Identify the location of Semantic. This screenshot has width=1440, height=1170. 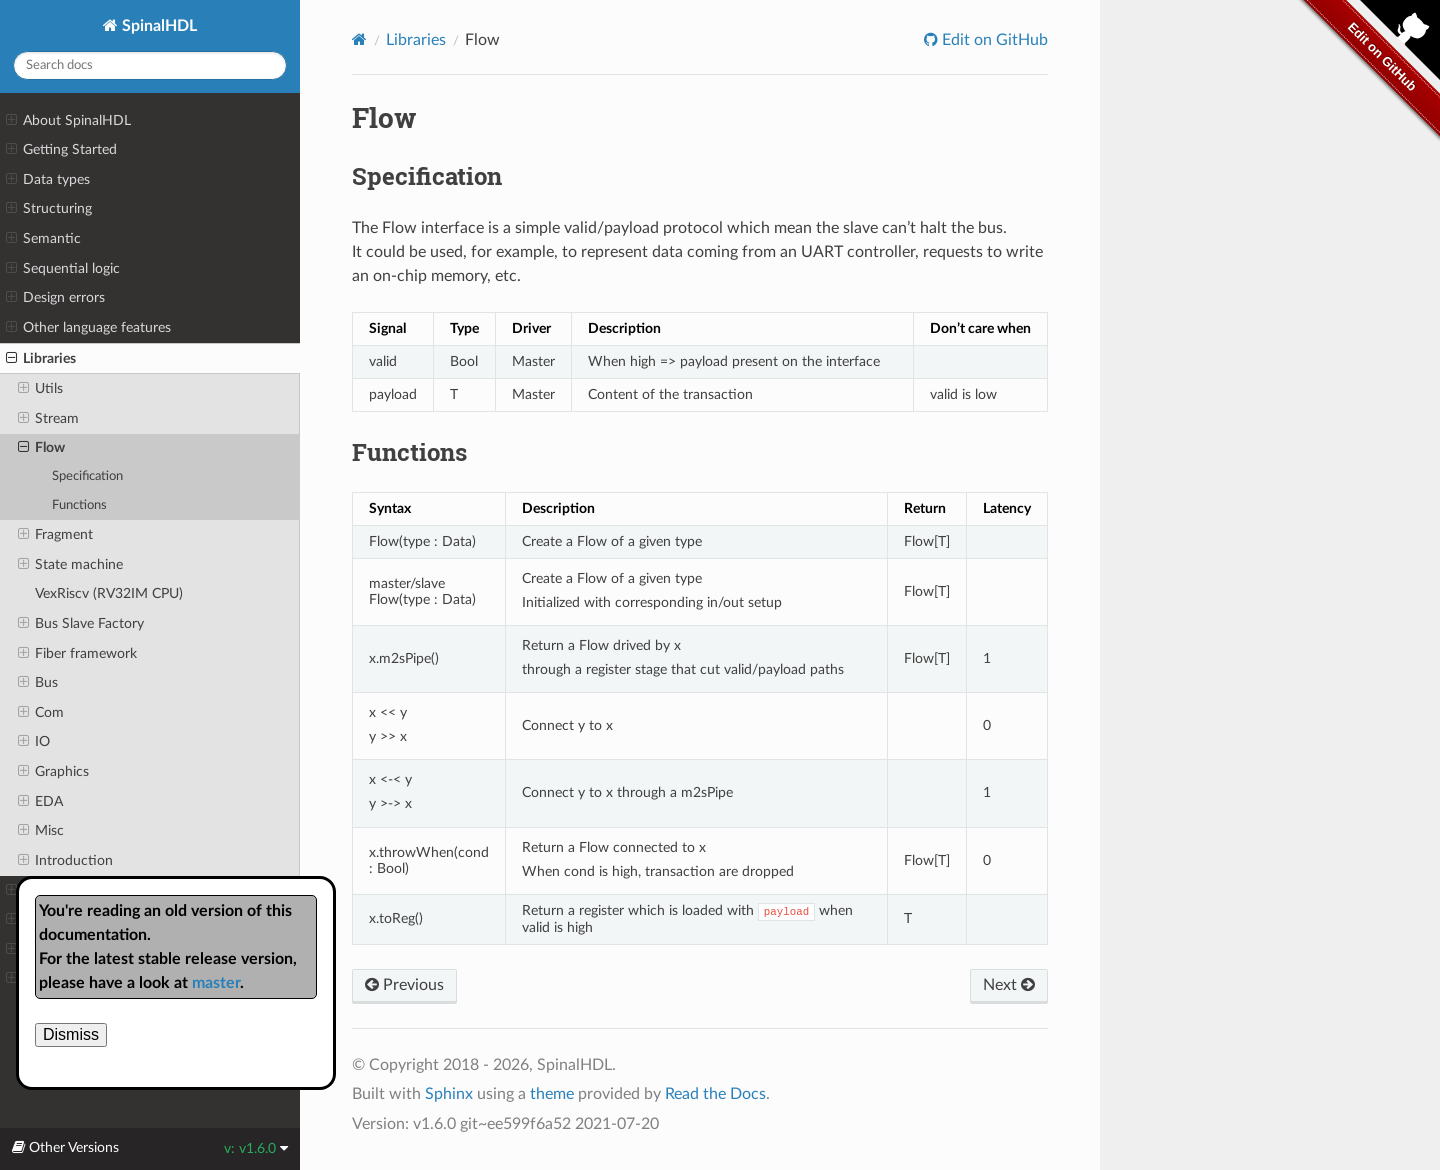
(43, 239).